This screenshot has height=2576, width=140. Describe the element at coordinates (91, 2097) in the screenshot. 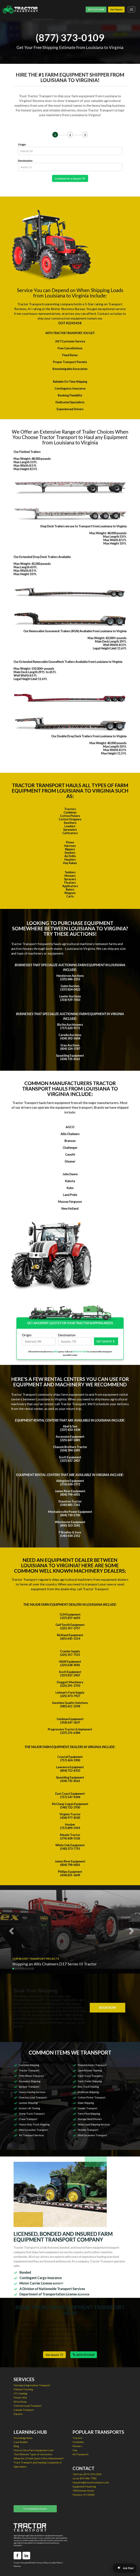

I see `Cotton Picker Transport` at that location.